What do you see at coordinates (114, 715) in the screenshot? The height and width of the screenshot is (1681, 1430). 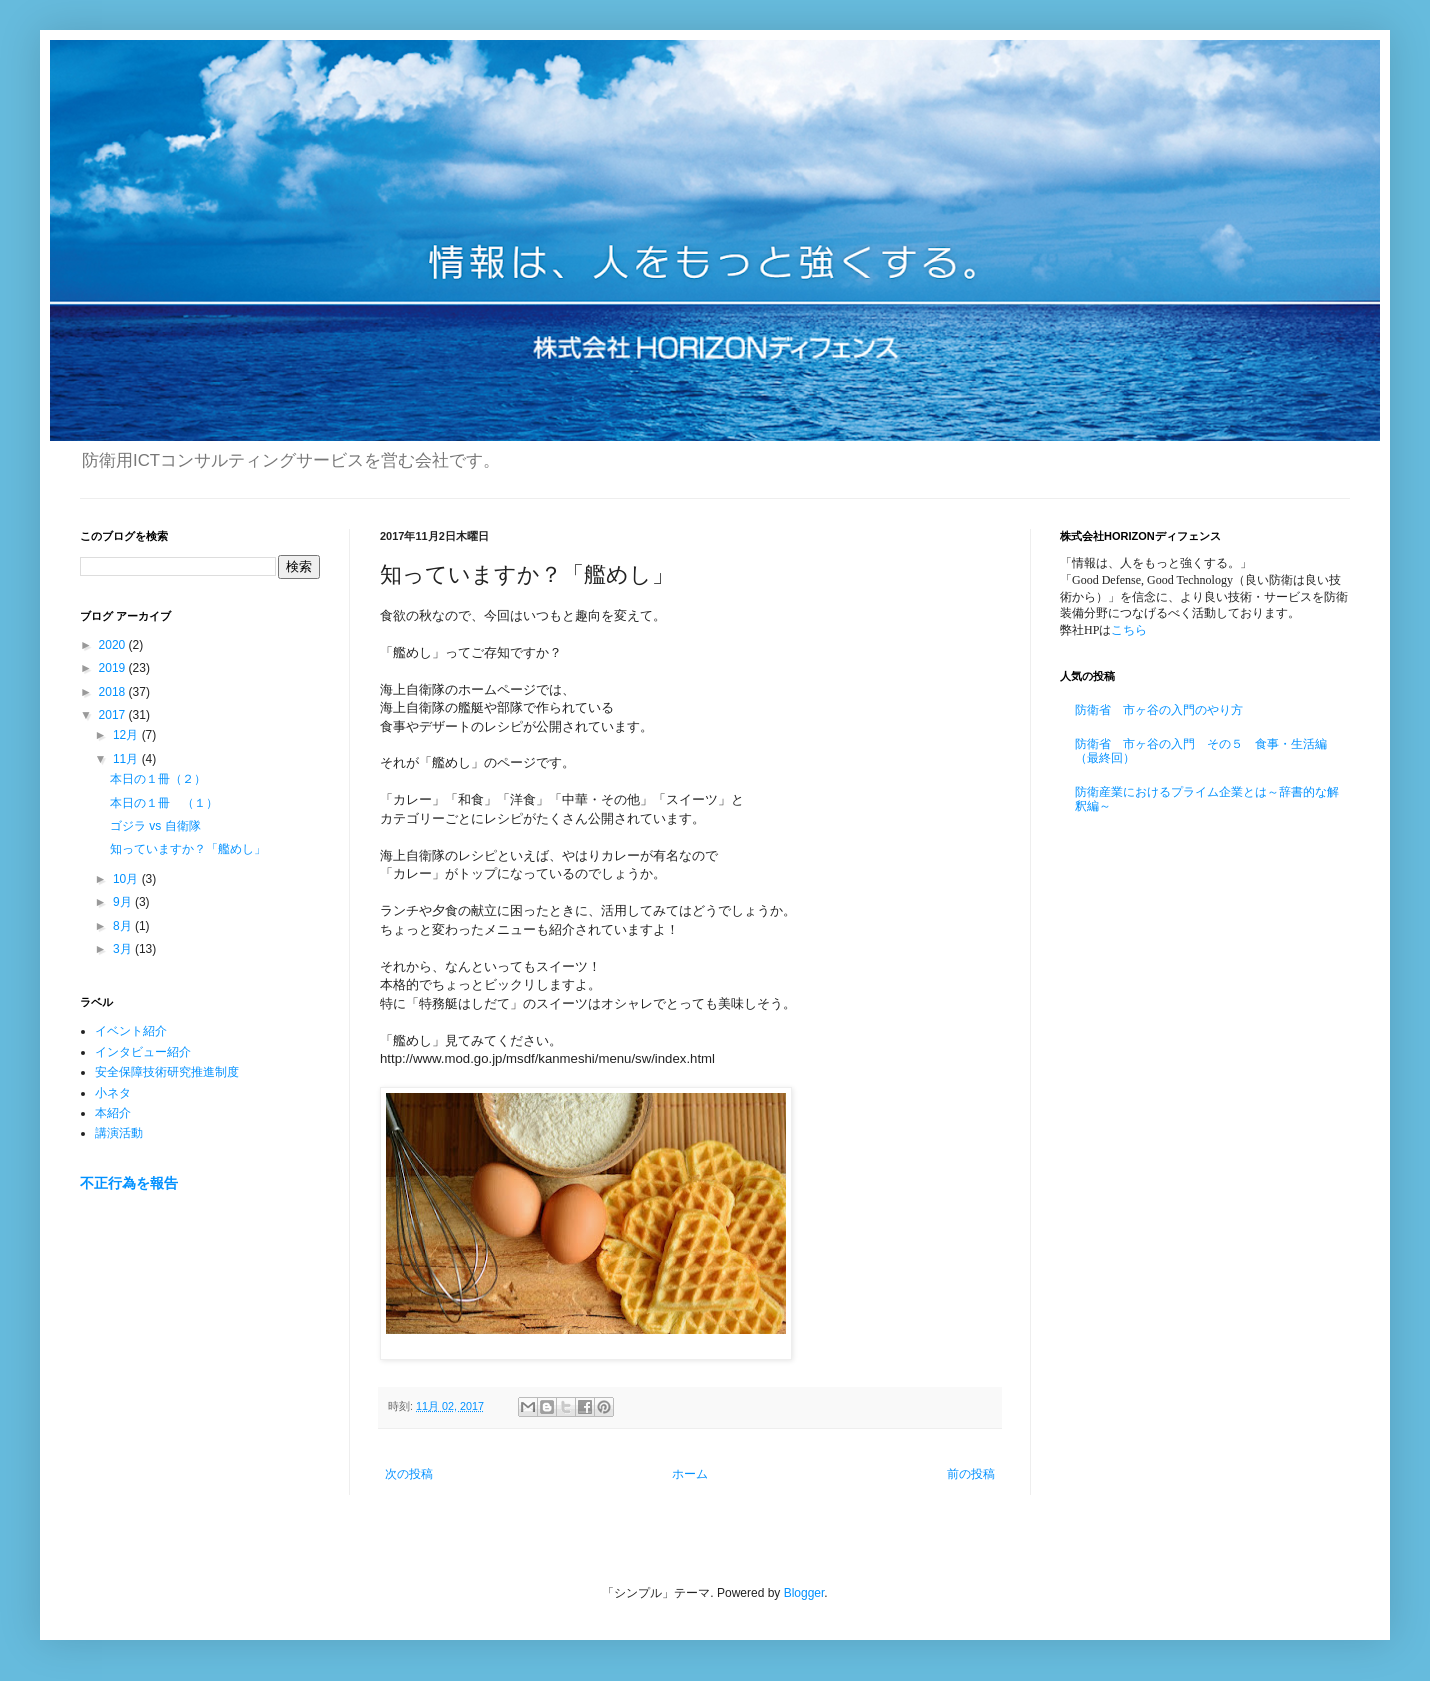 I see `2017` at bounding box center [114, 715].